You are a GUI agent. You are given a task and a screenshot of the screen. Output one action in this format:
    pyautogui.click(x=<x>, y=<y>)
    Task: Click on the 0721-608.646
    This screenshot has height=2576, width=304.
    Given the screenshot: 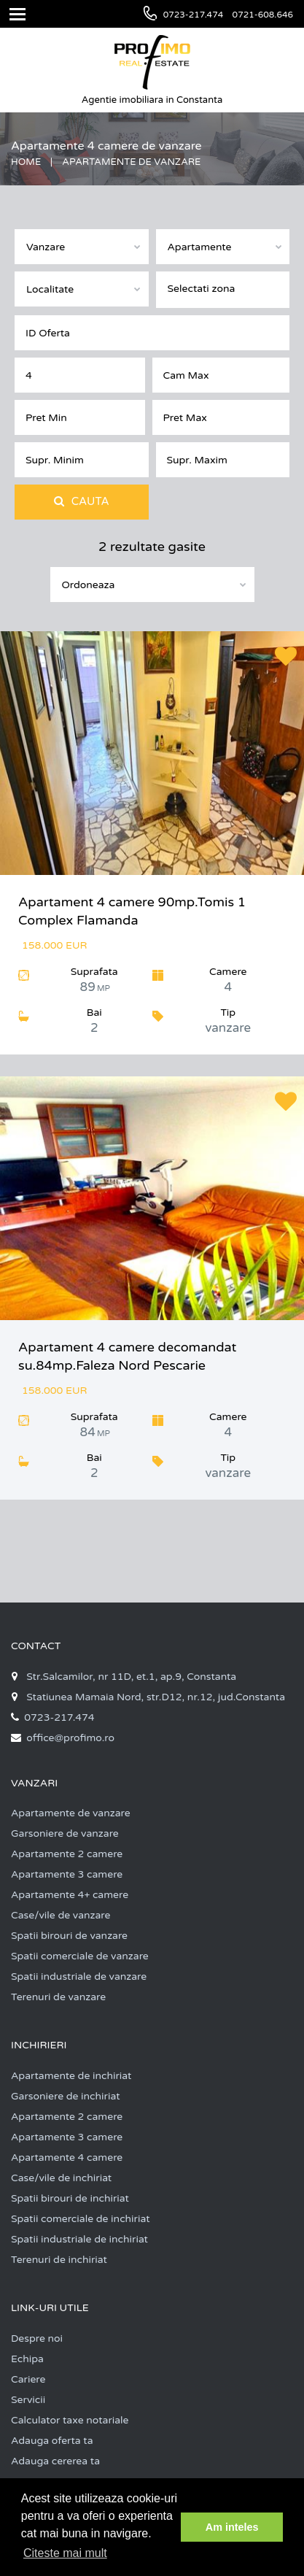 What is the action you would take?
    pyautogui.click(x=263, y=14)
    